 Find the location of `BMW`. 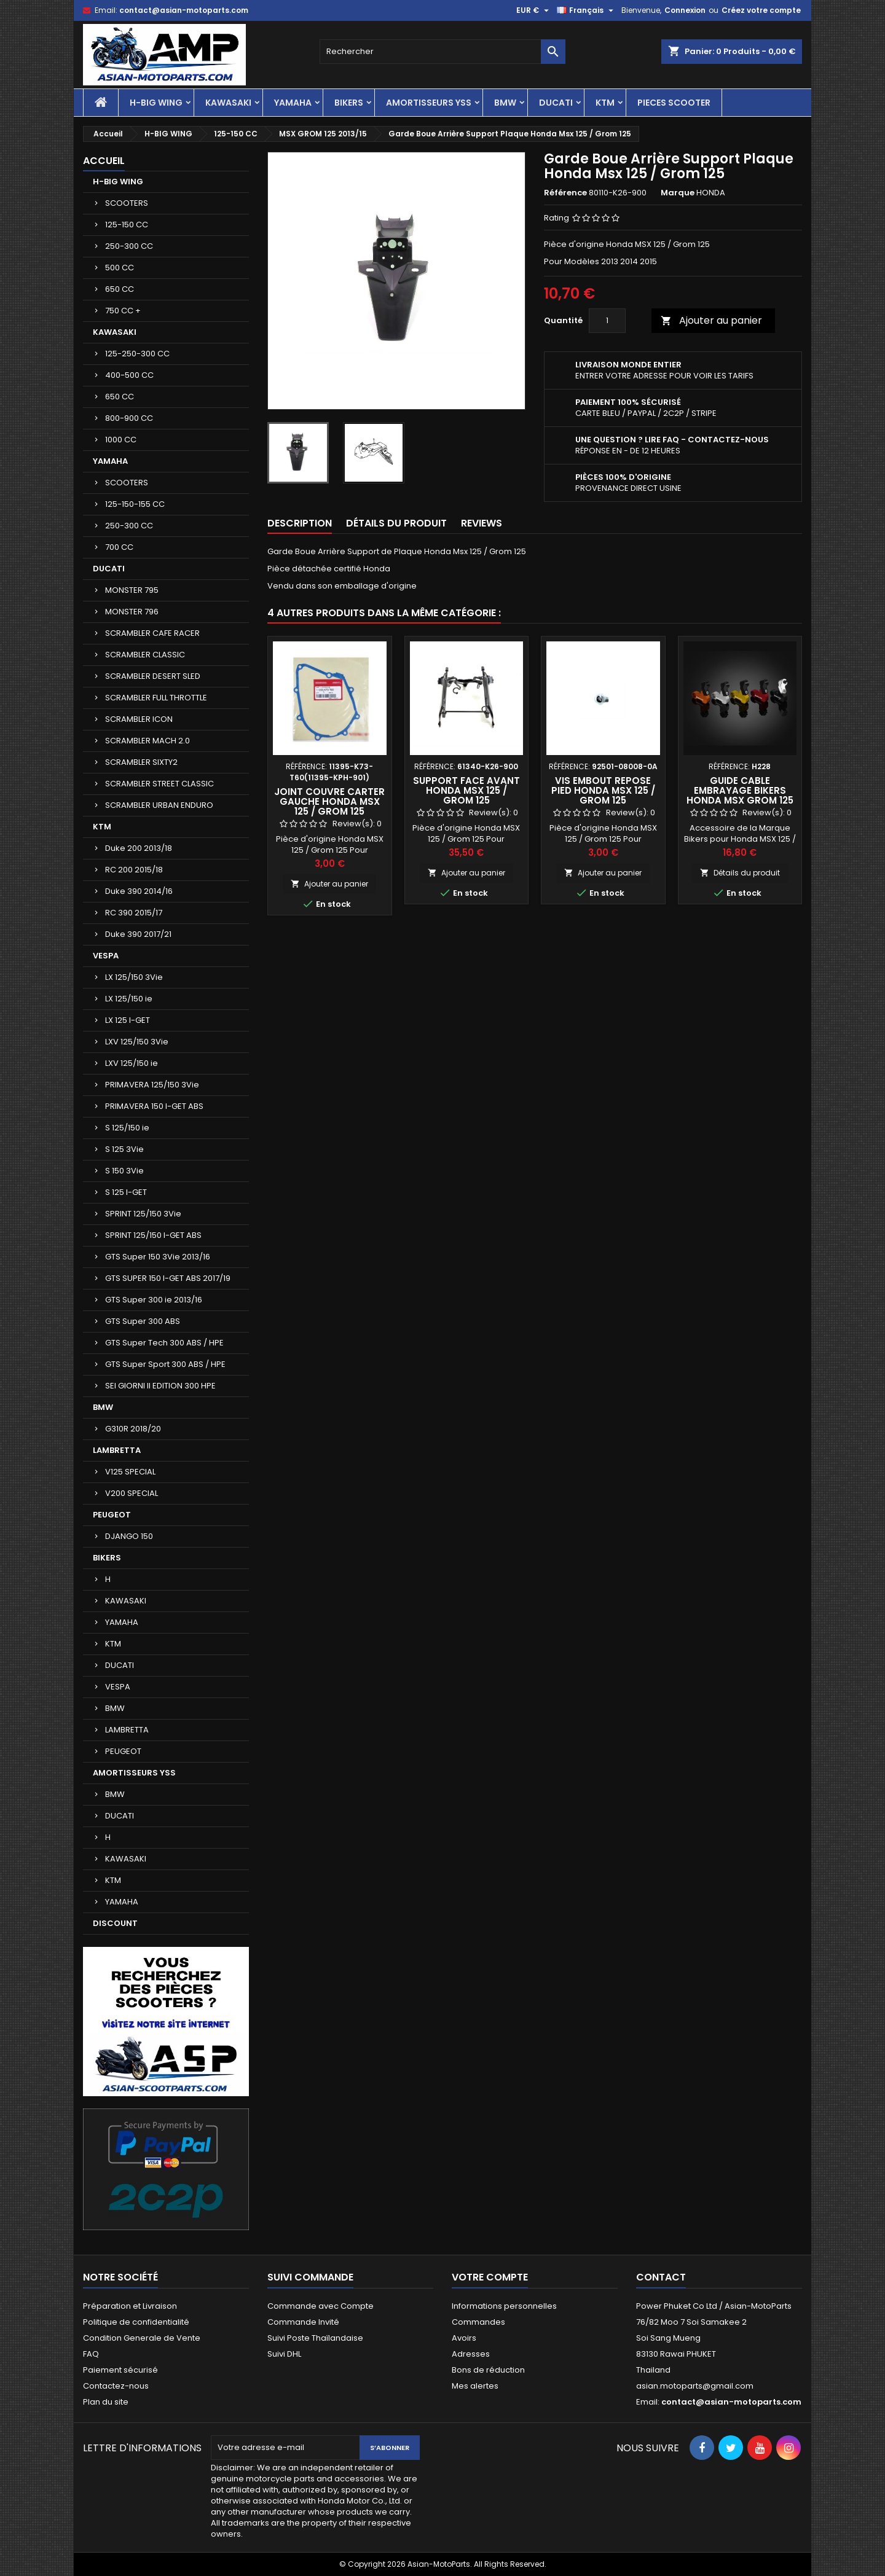

BMW is located at coordinates (505, 102).